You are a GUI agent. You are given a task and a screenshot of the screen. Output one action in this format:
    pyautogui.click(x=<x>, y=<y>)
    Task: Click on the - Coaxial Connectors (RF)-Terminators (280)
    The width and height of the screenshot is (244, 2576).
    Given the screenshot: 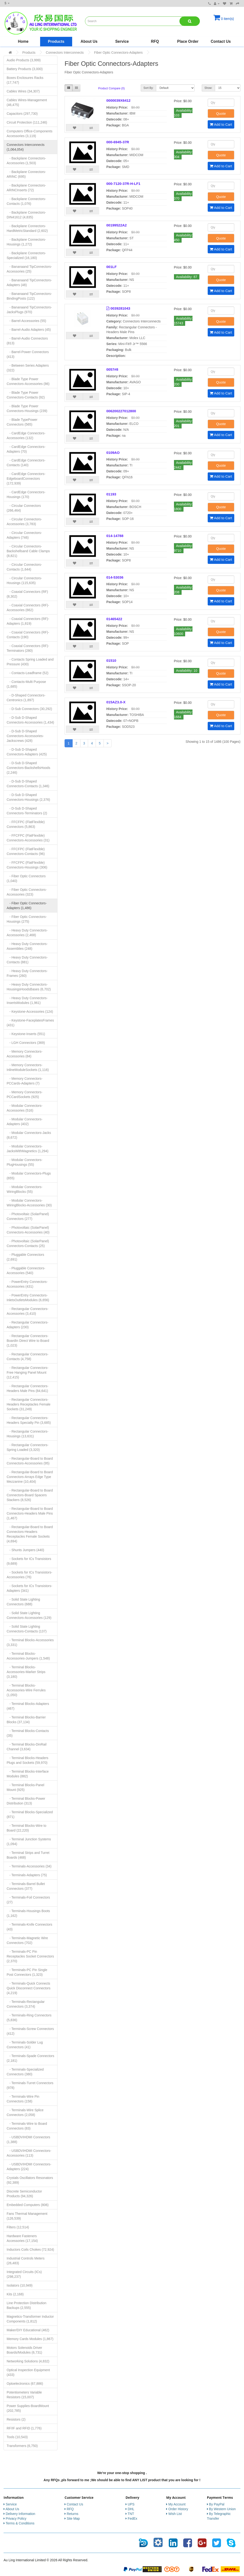 What is the action you would take?
    pyautogui.click(x=28, y=648)
    